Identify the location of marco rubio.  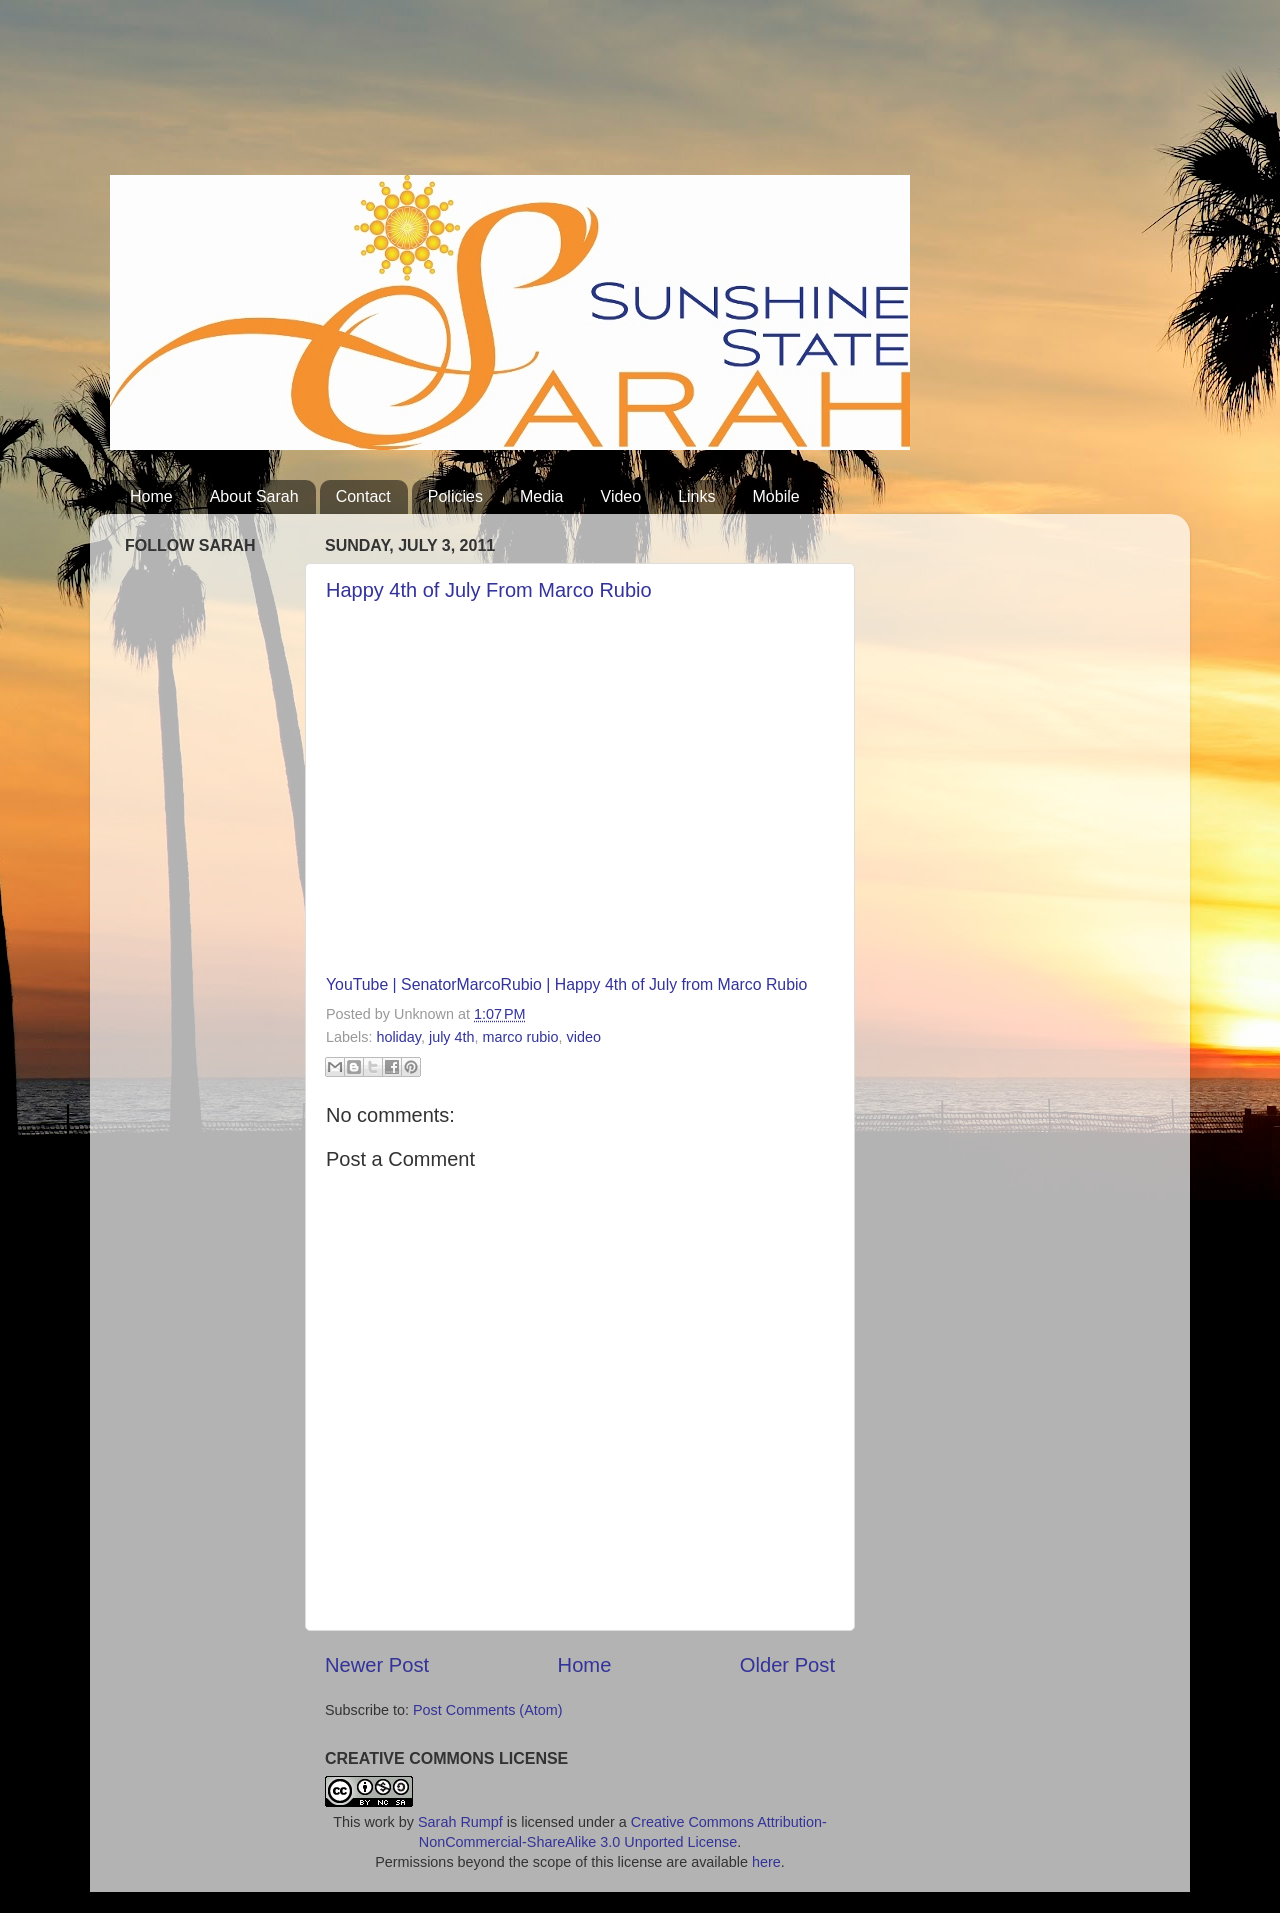
(521, 1037).